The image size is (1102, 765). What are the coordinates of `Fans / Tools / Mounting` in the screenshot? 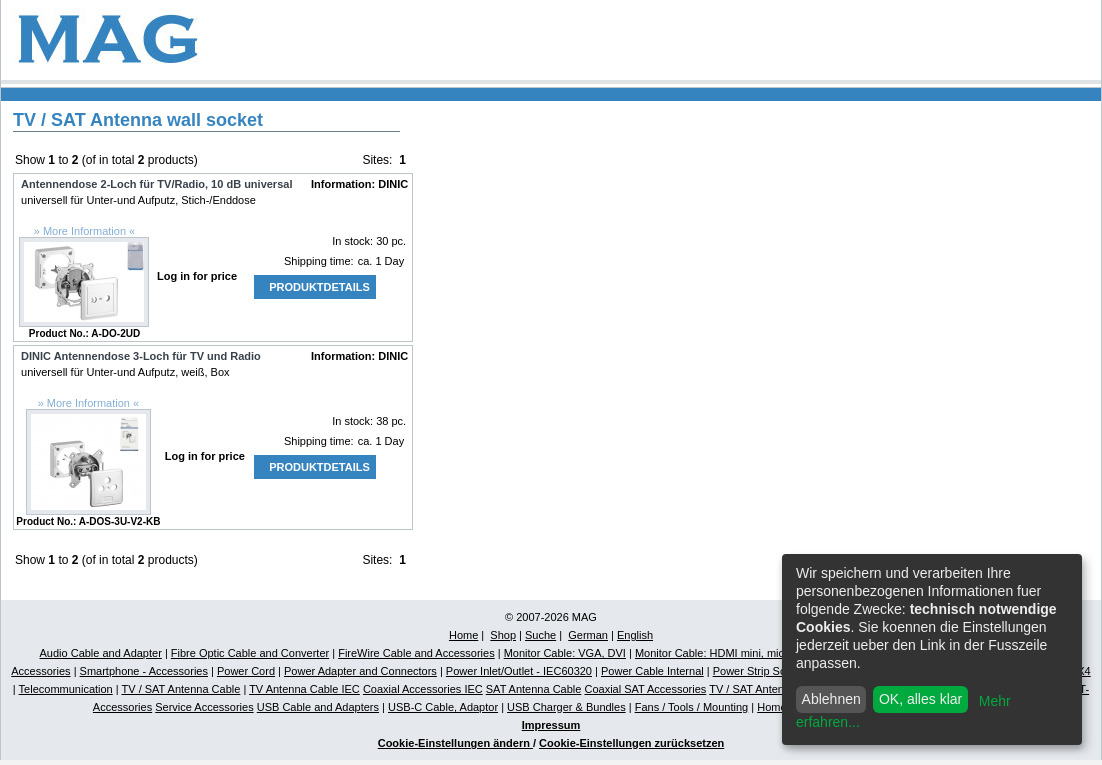 It's located at (692, 707).